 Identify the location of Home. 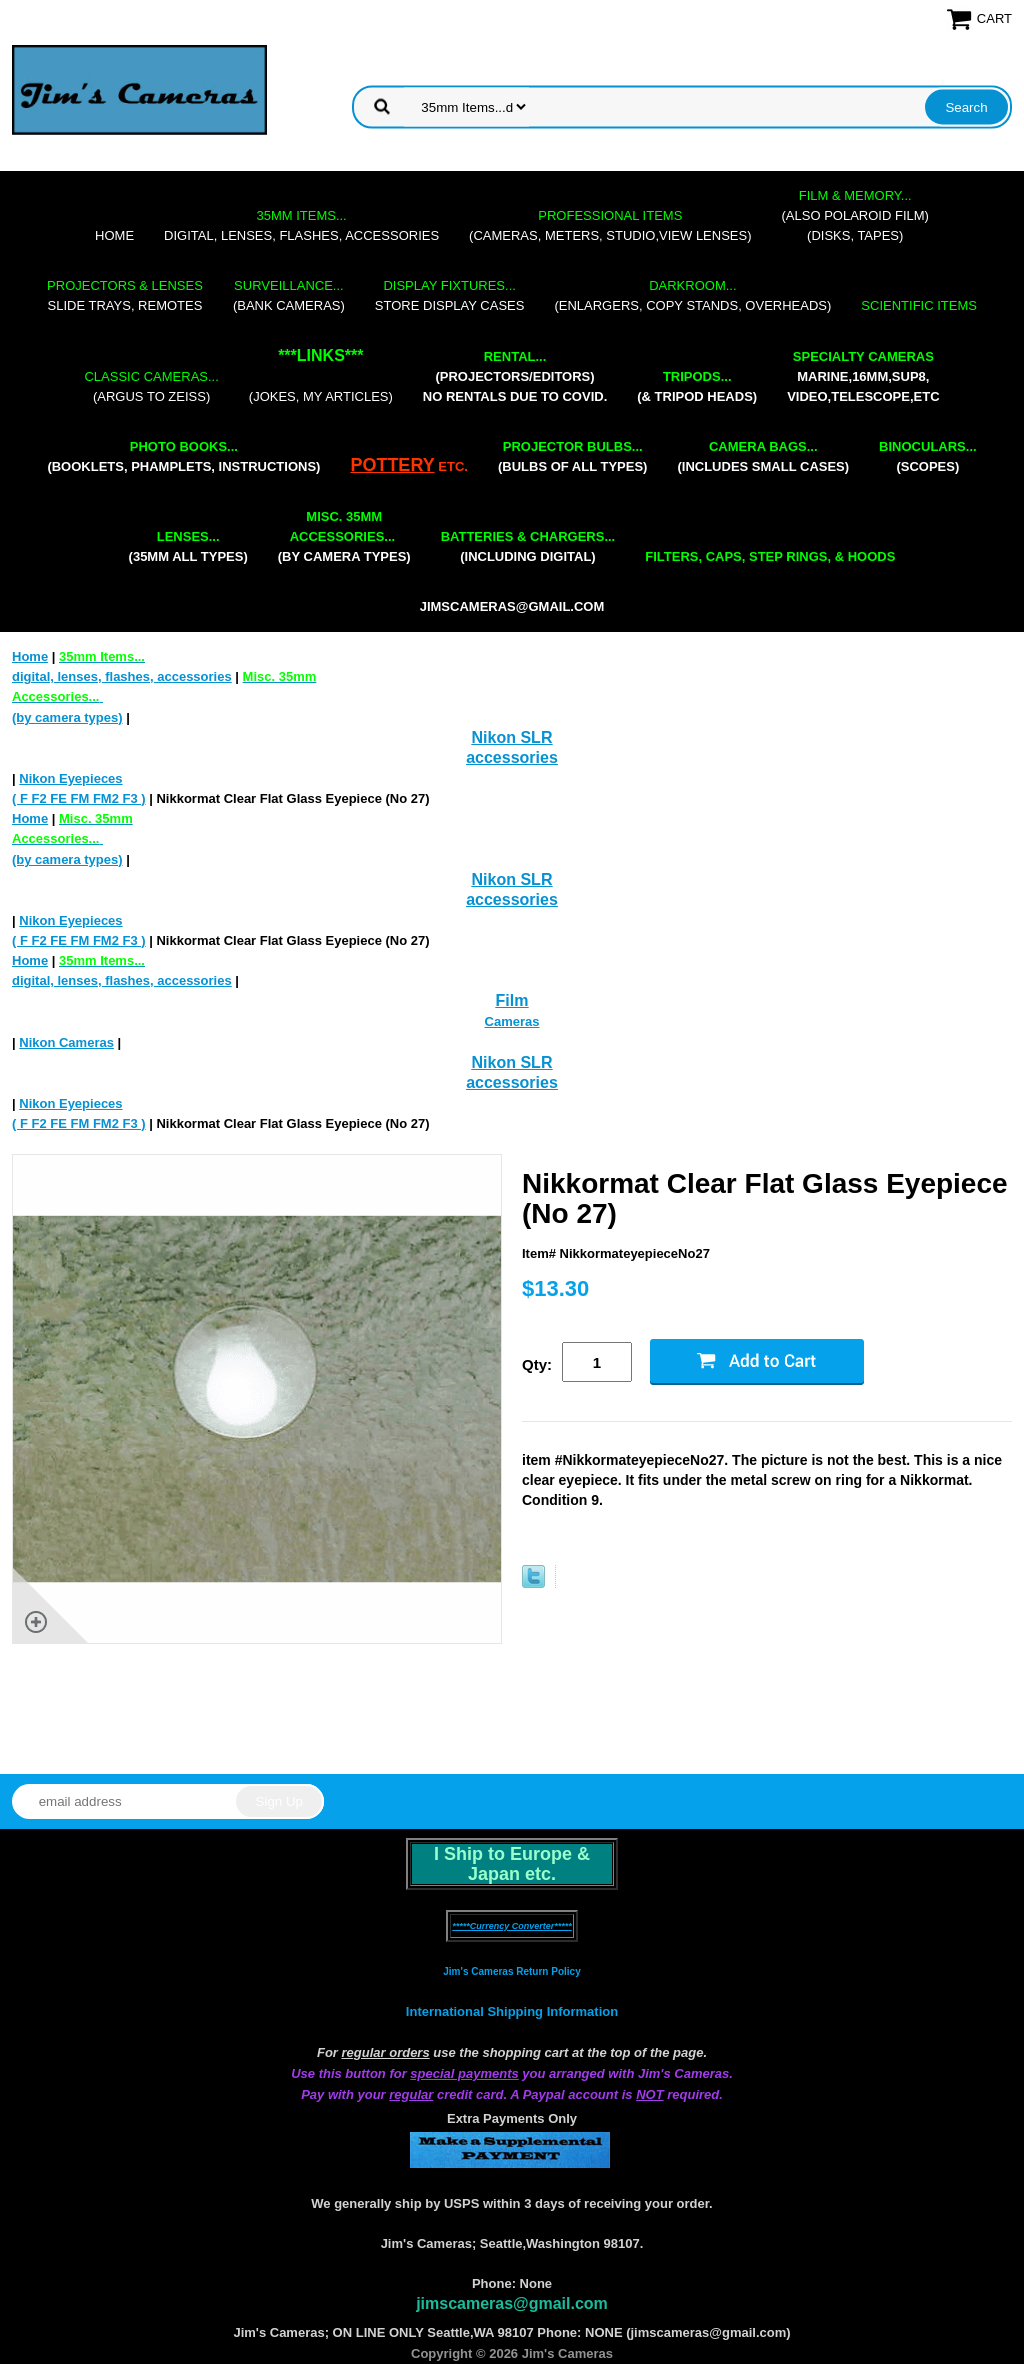
(114, 235).